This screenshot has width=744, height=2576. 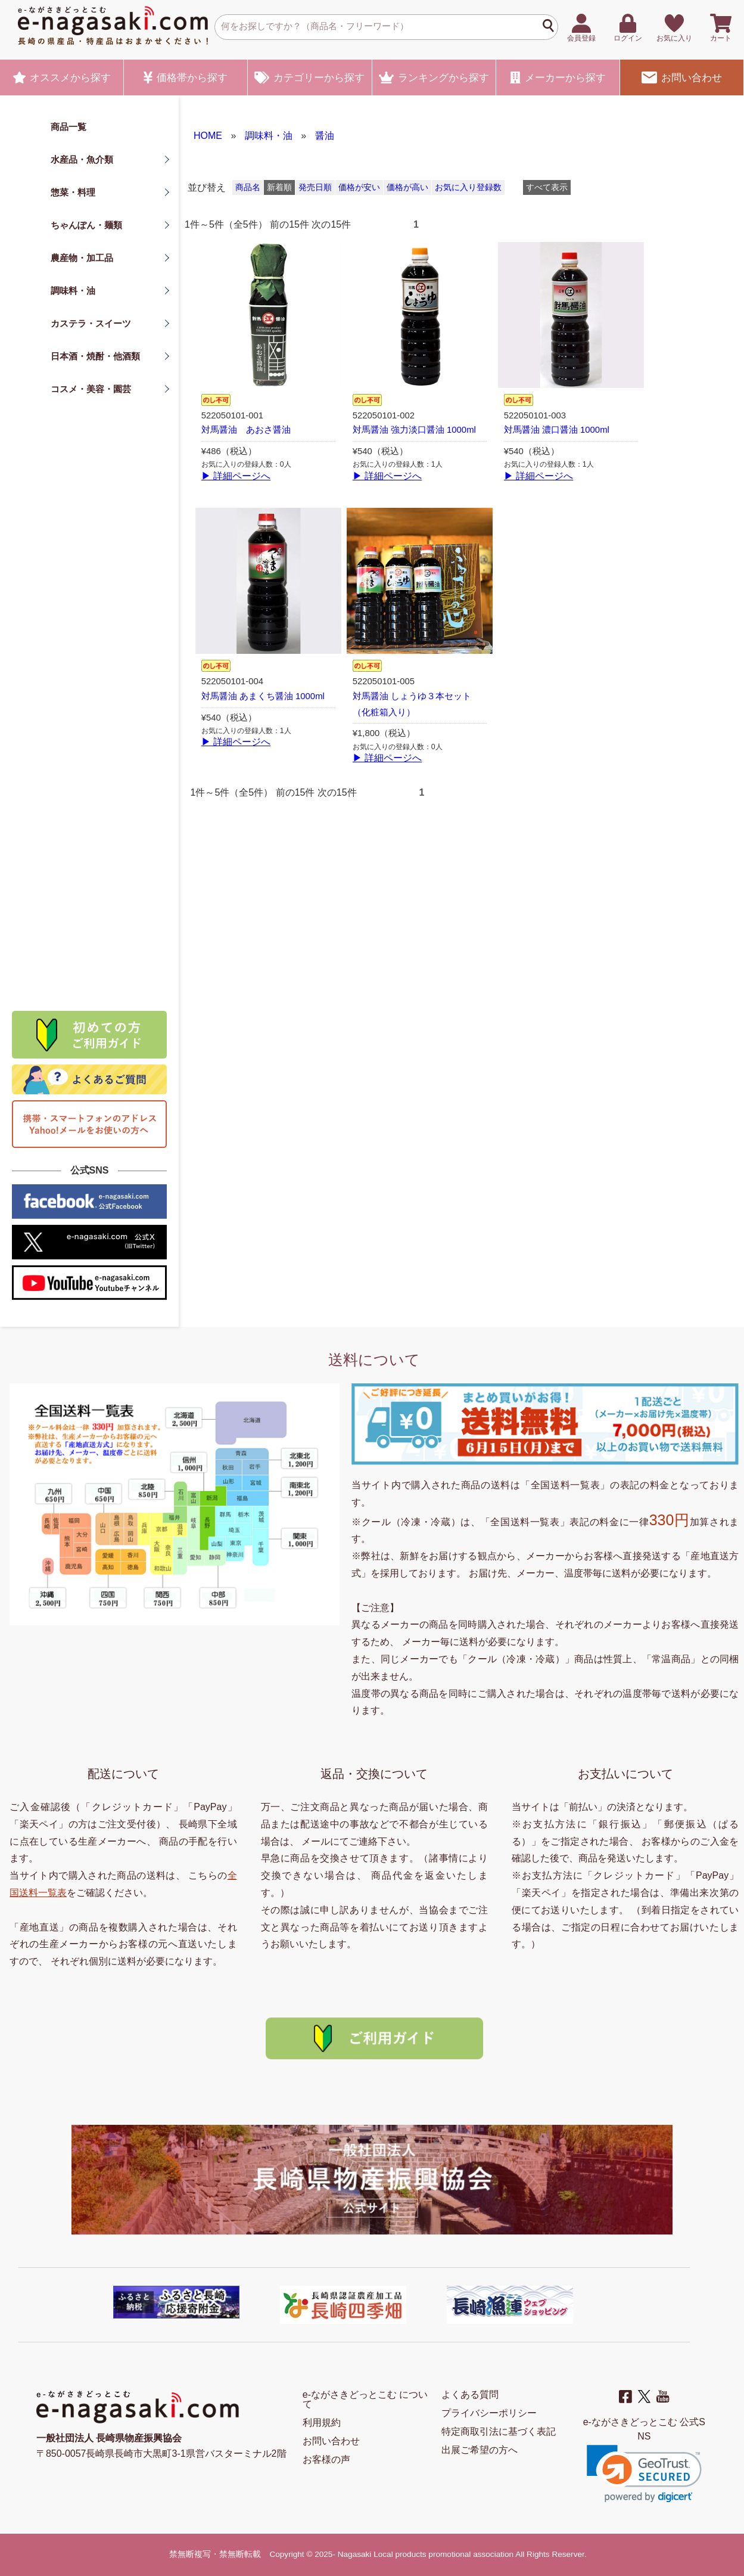 I want to click on カステラ・スイーツ, so click(x=91, y=323).